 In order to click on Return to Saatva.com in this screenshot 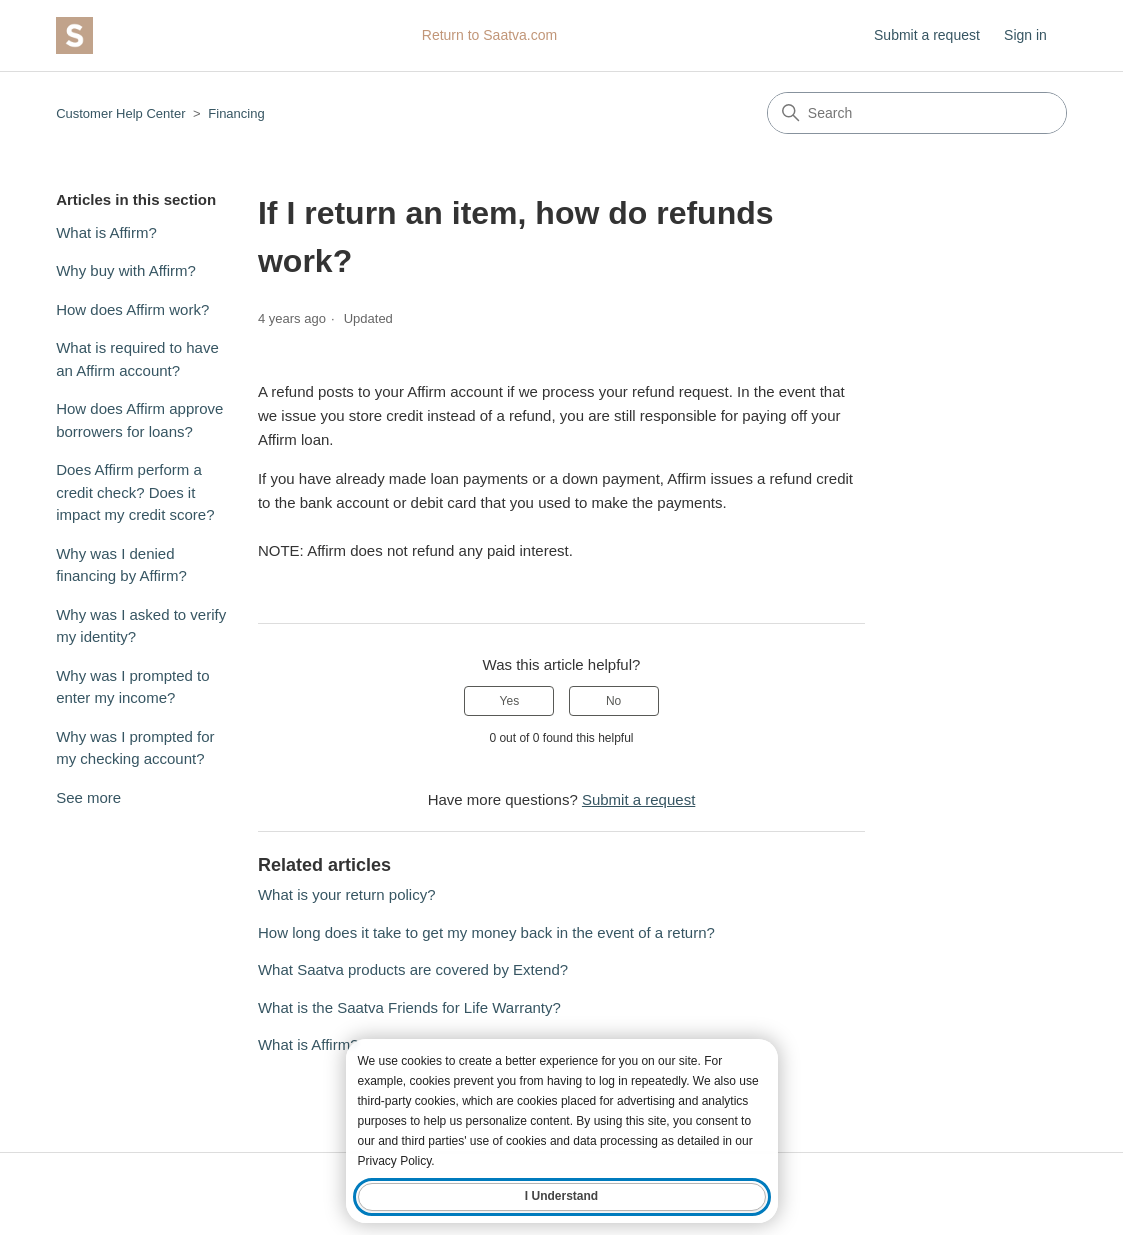, I will do `click(489, 35)`.